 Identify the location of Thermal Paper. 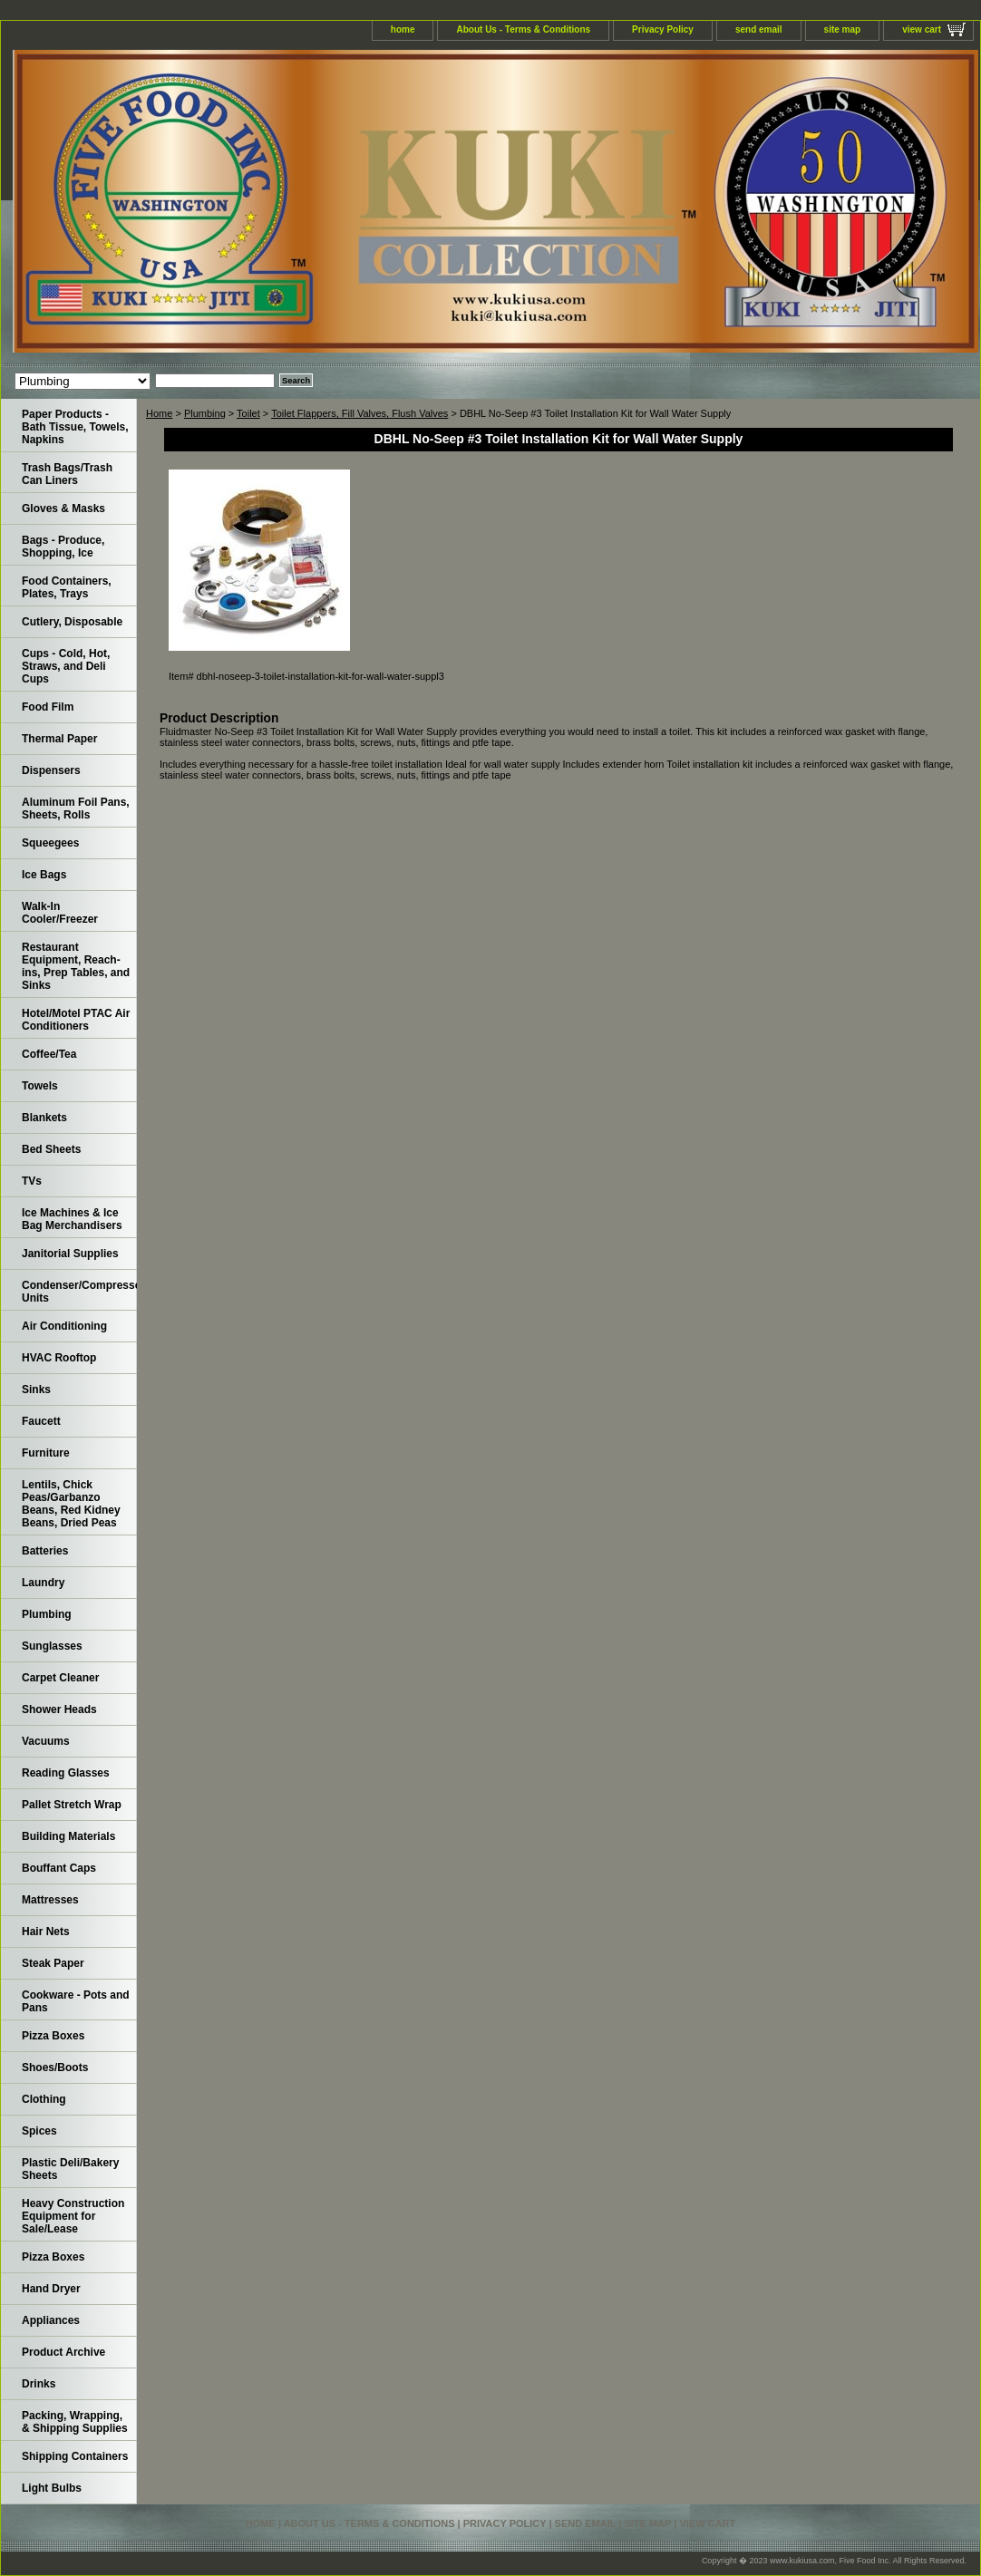
(59, 738).